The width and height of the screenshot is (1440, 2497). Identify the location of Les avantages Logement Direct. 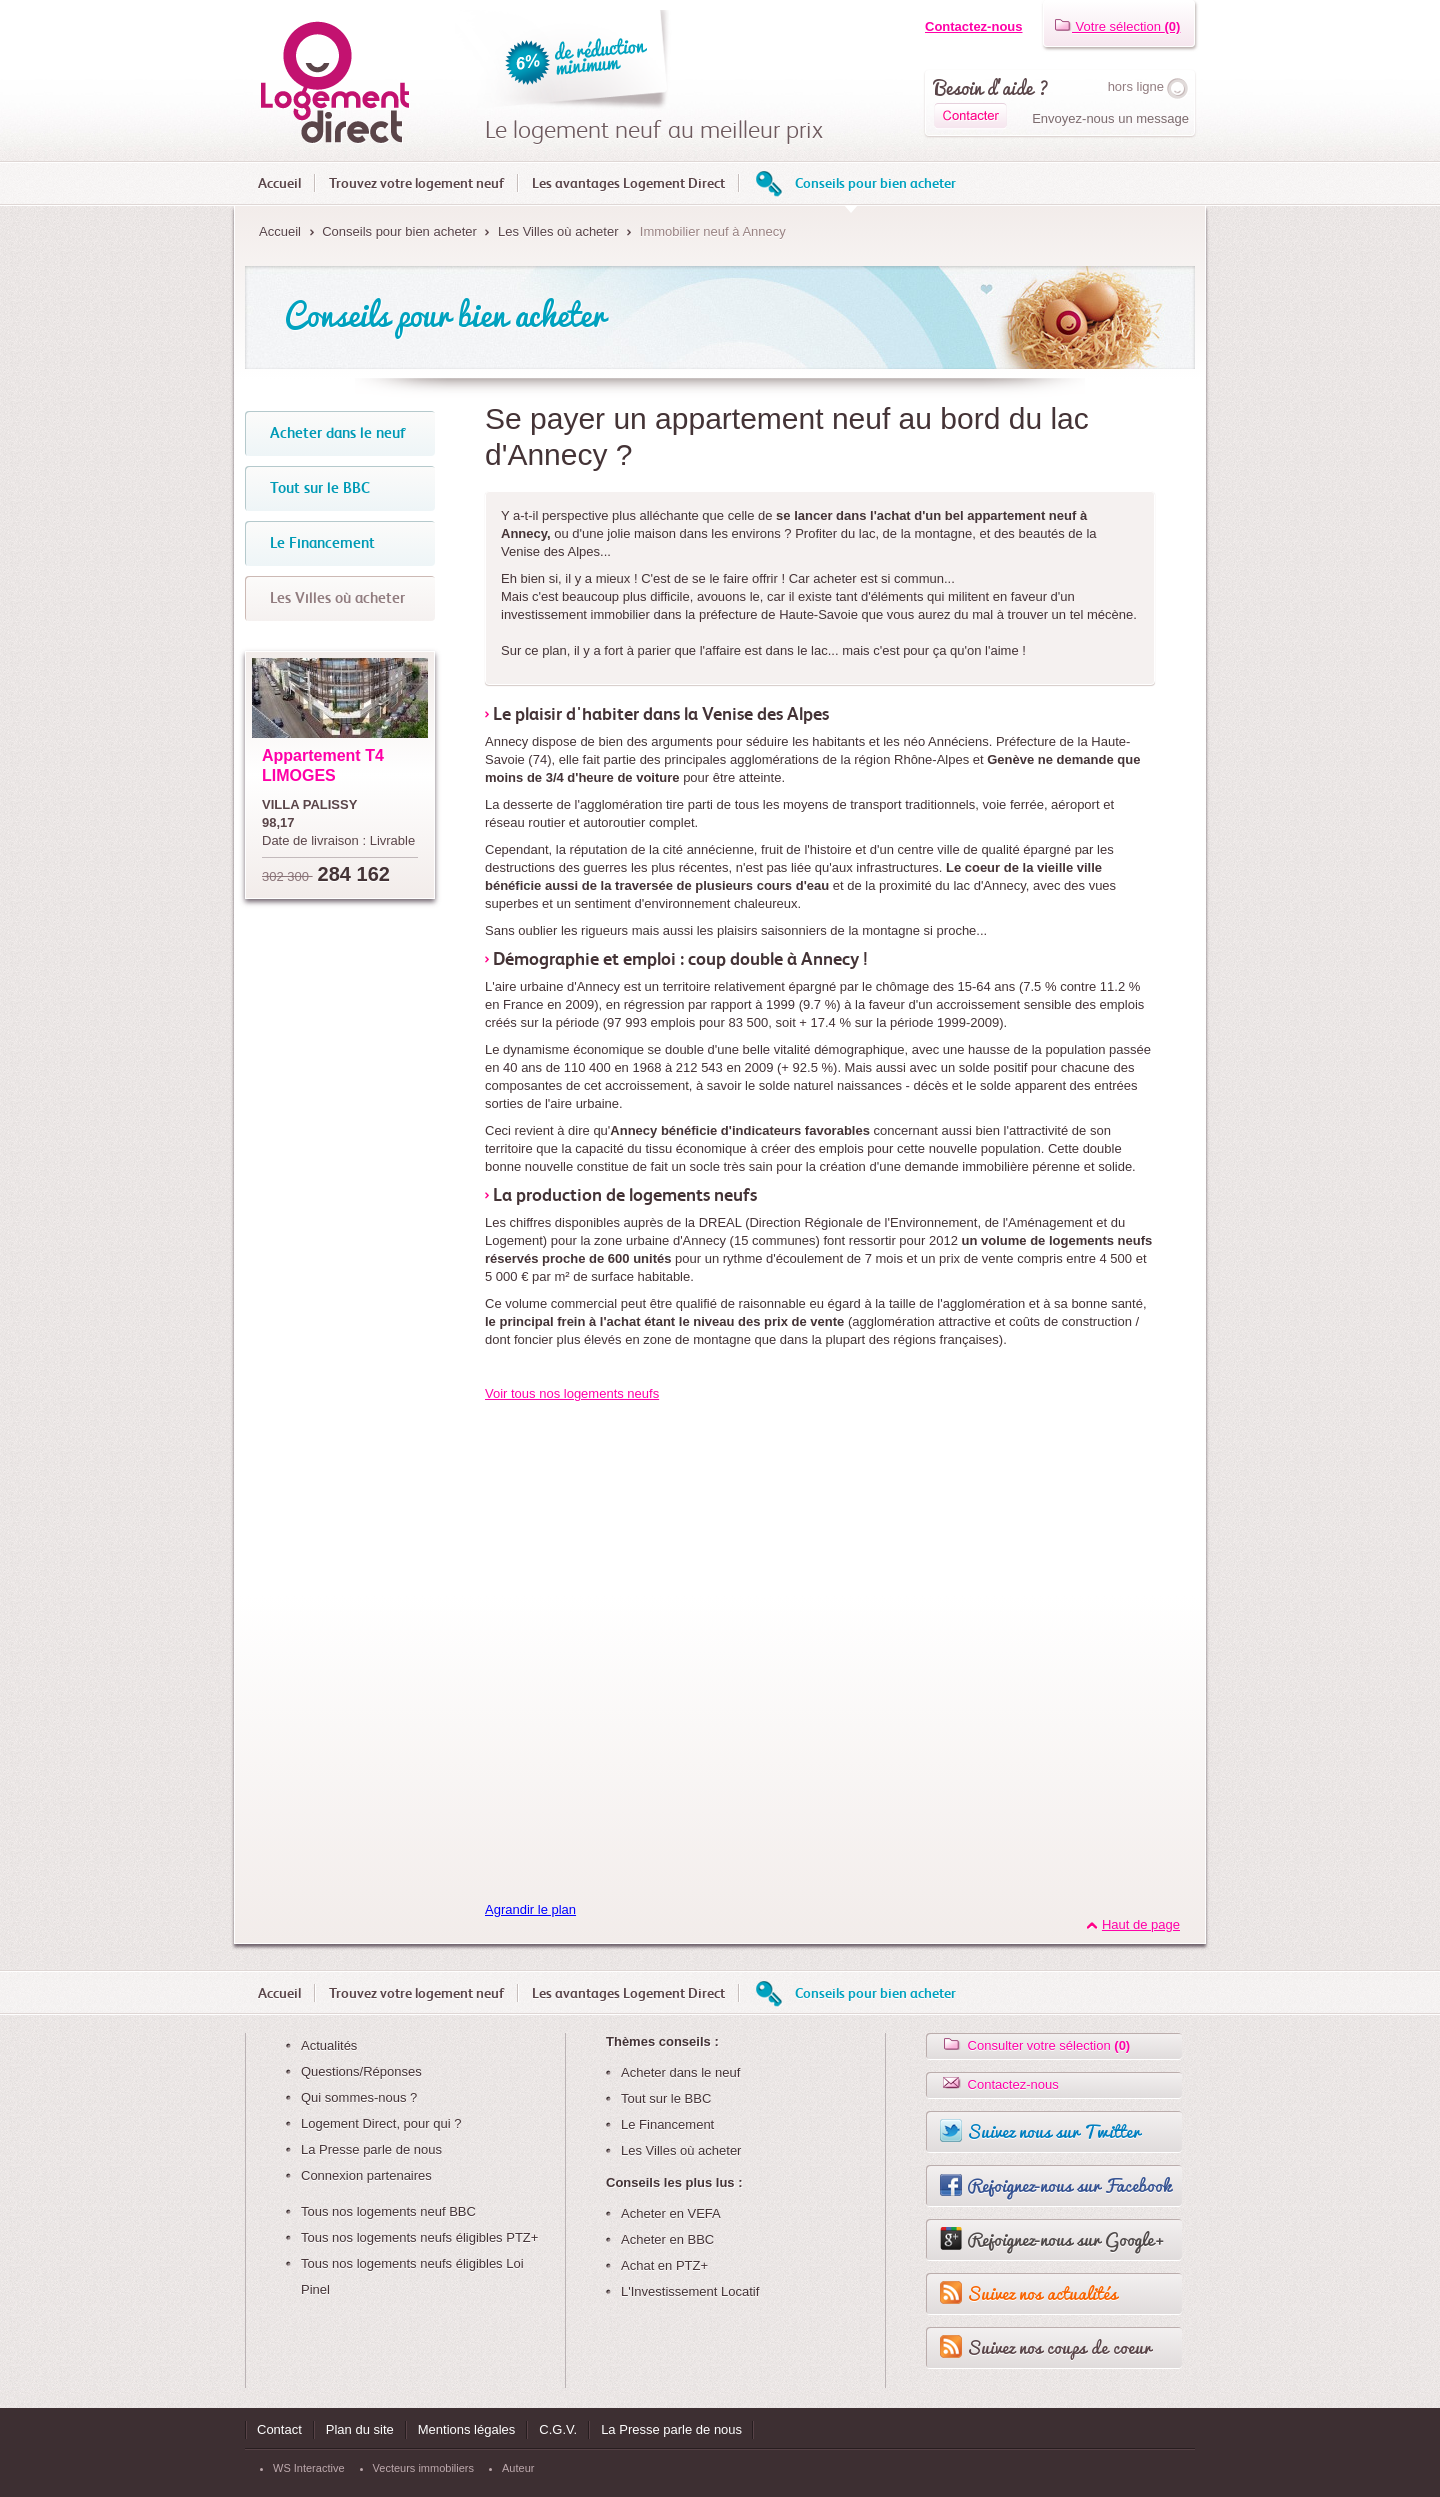
(628, 183).